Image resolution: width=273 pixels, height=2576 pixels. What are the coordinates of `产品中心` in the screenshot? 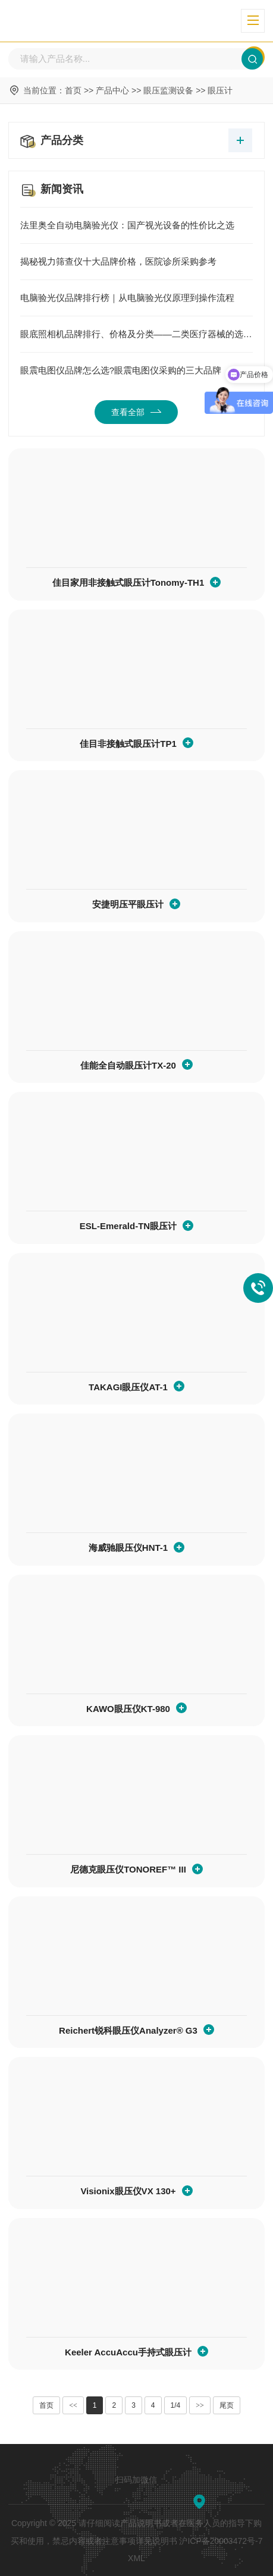 It's located at (112, 90).